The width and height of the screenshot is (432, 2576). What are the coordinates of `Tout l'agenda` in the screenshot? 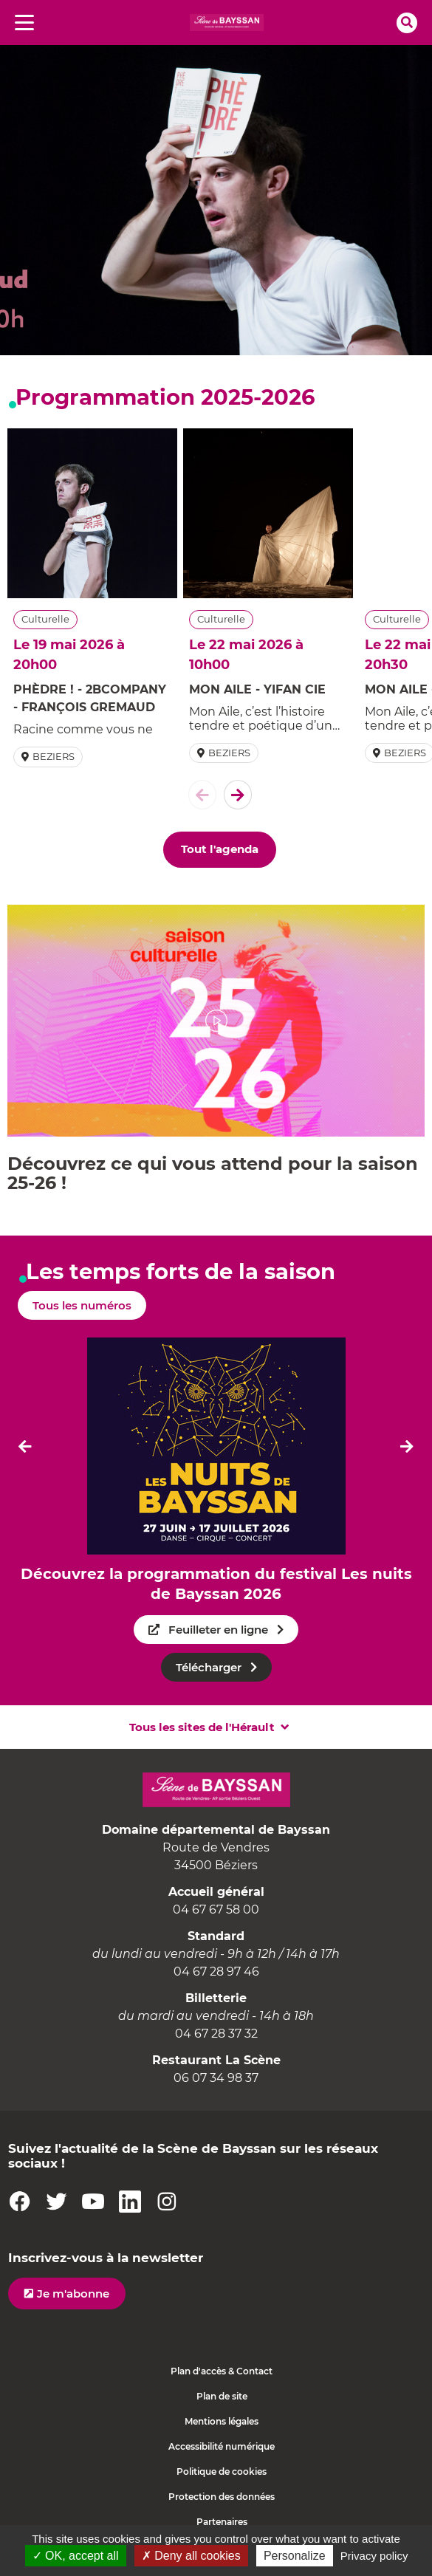 It's located at (219, 849).